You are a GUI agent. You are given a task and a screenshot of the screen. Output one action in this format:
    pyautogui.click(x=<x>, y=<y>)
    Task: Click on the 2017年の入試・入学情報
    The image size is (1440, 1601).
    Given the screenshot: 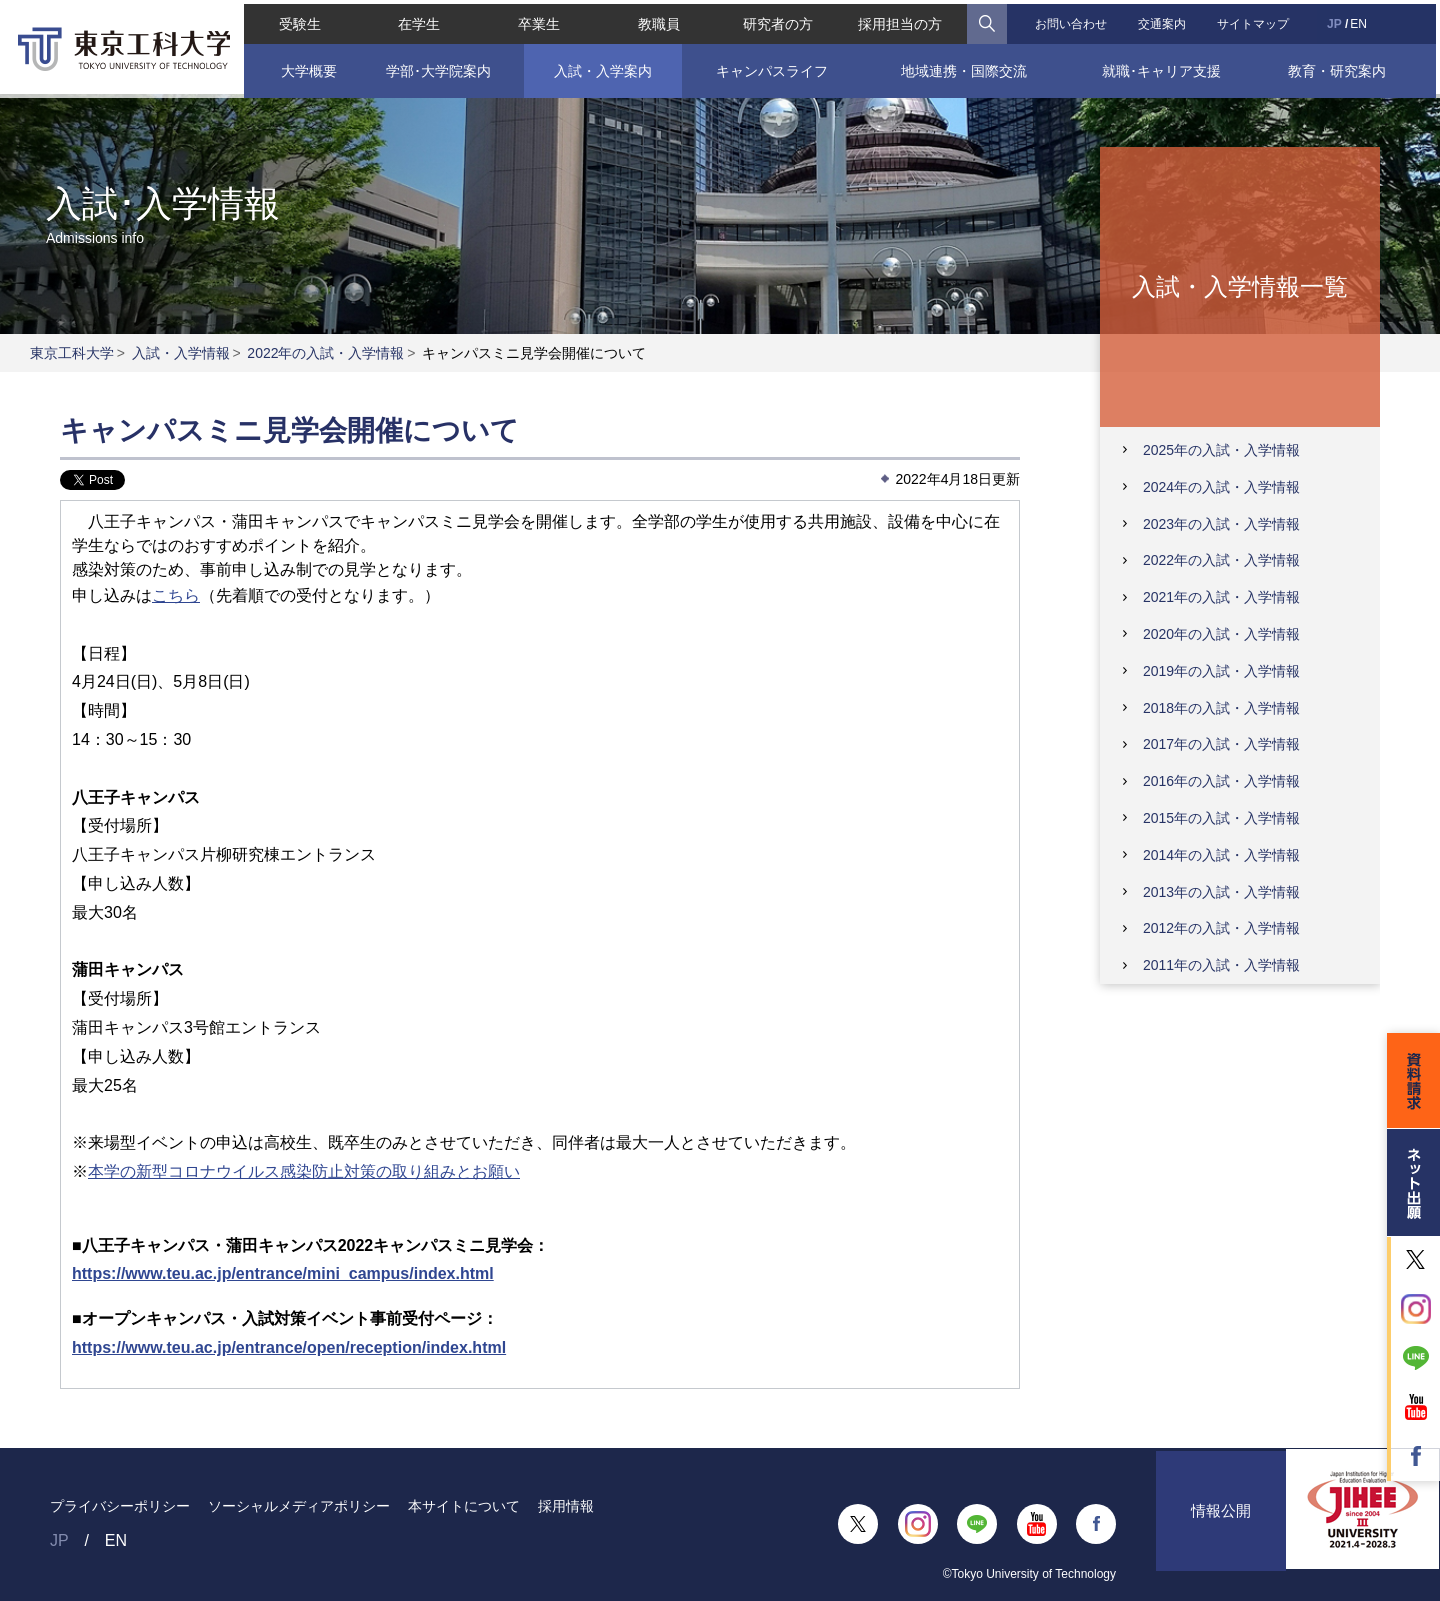 What is the action you would take?
    pyautogui.click(x=1221, y=744)
    